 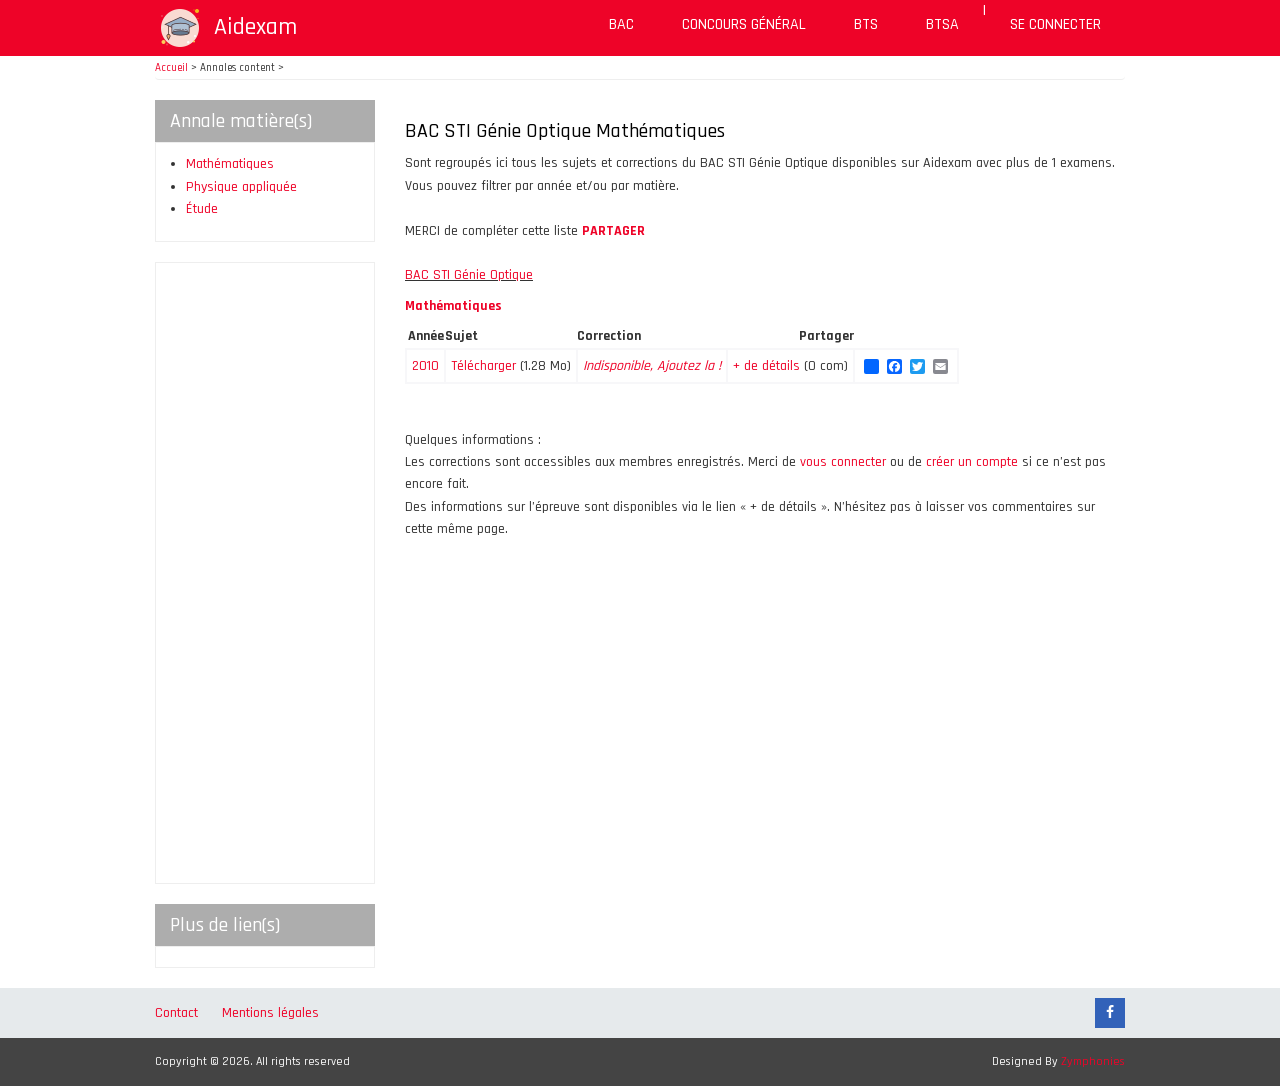 What do you see at coordinates (768, 366) in the screenshot?
I see `+ de détails` at bounding box center [768, 366].